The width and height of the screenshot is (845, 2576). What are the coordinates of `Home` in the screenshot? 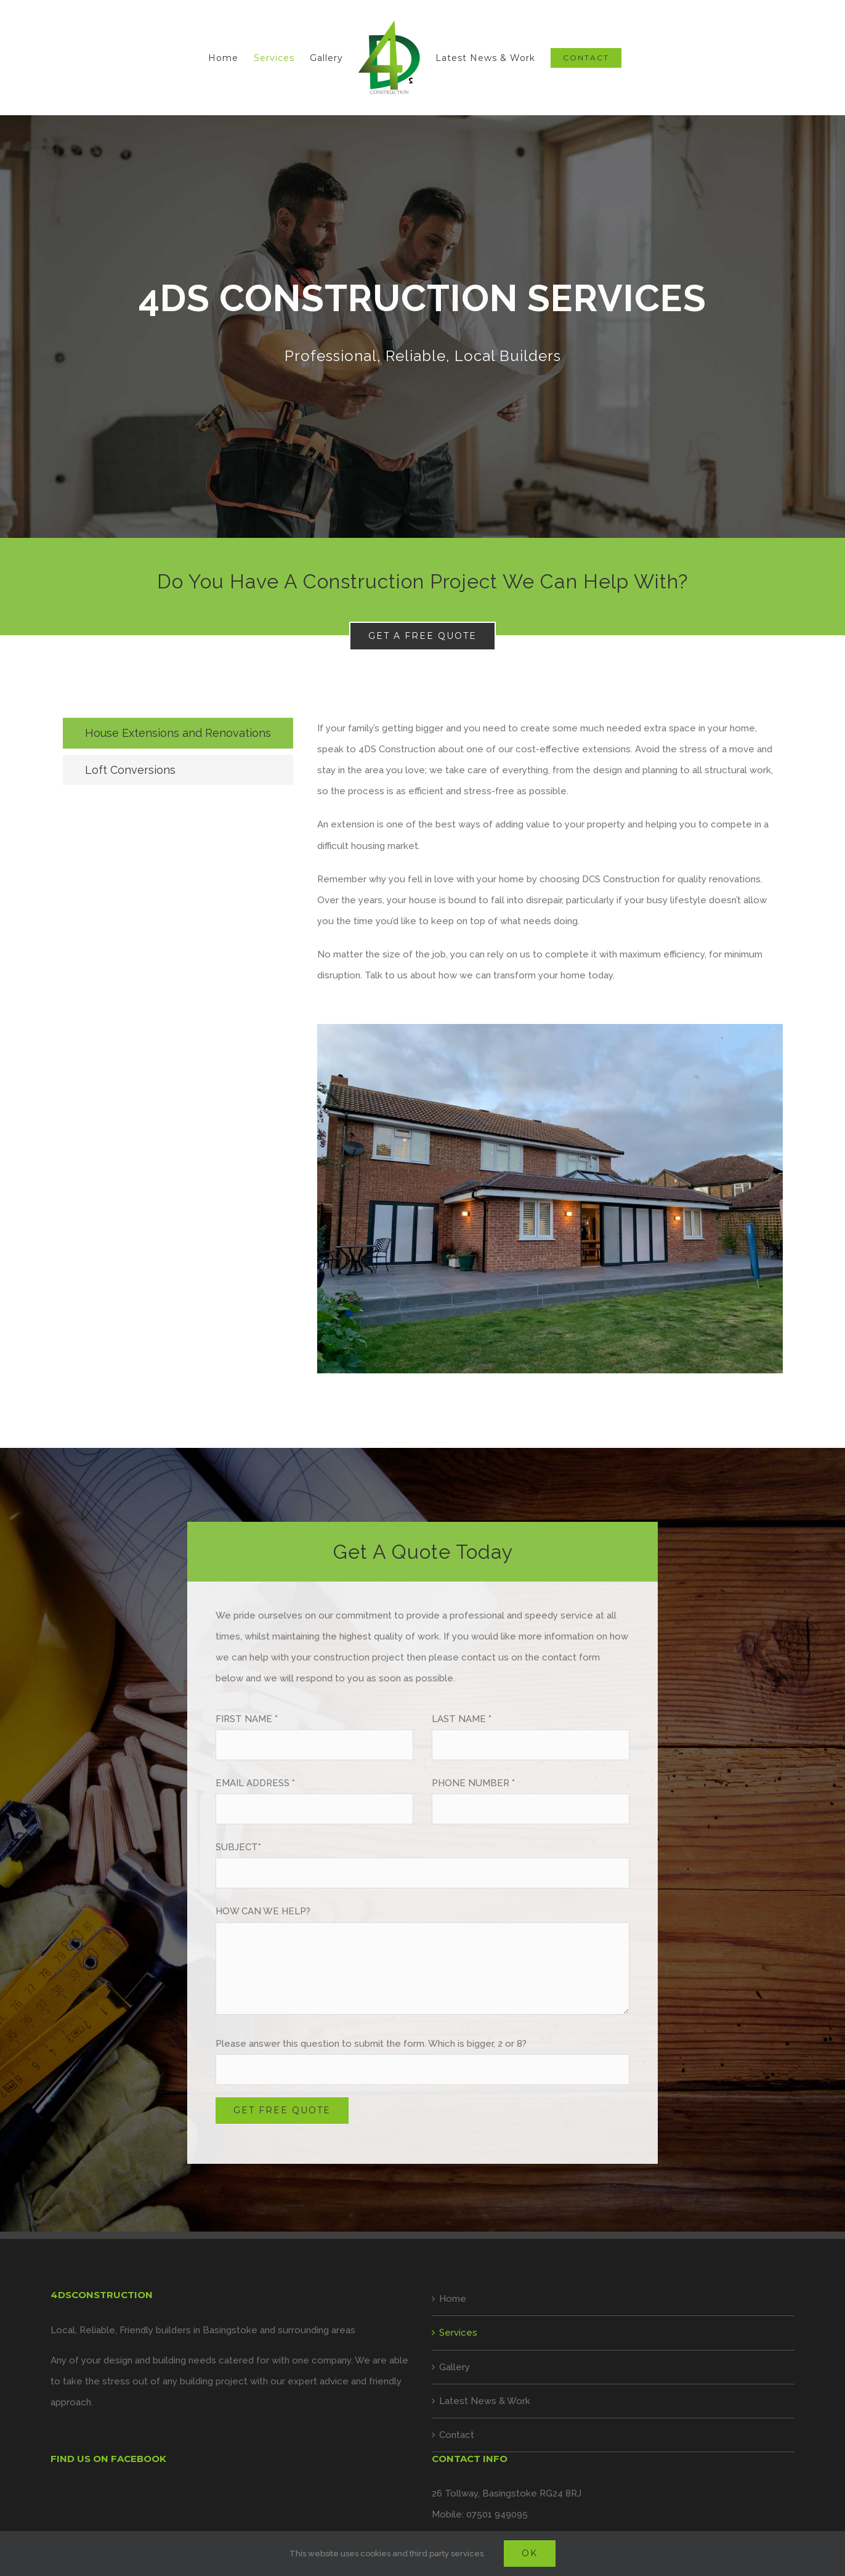 It's located at (452, 2298).